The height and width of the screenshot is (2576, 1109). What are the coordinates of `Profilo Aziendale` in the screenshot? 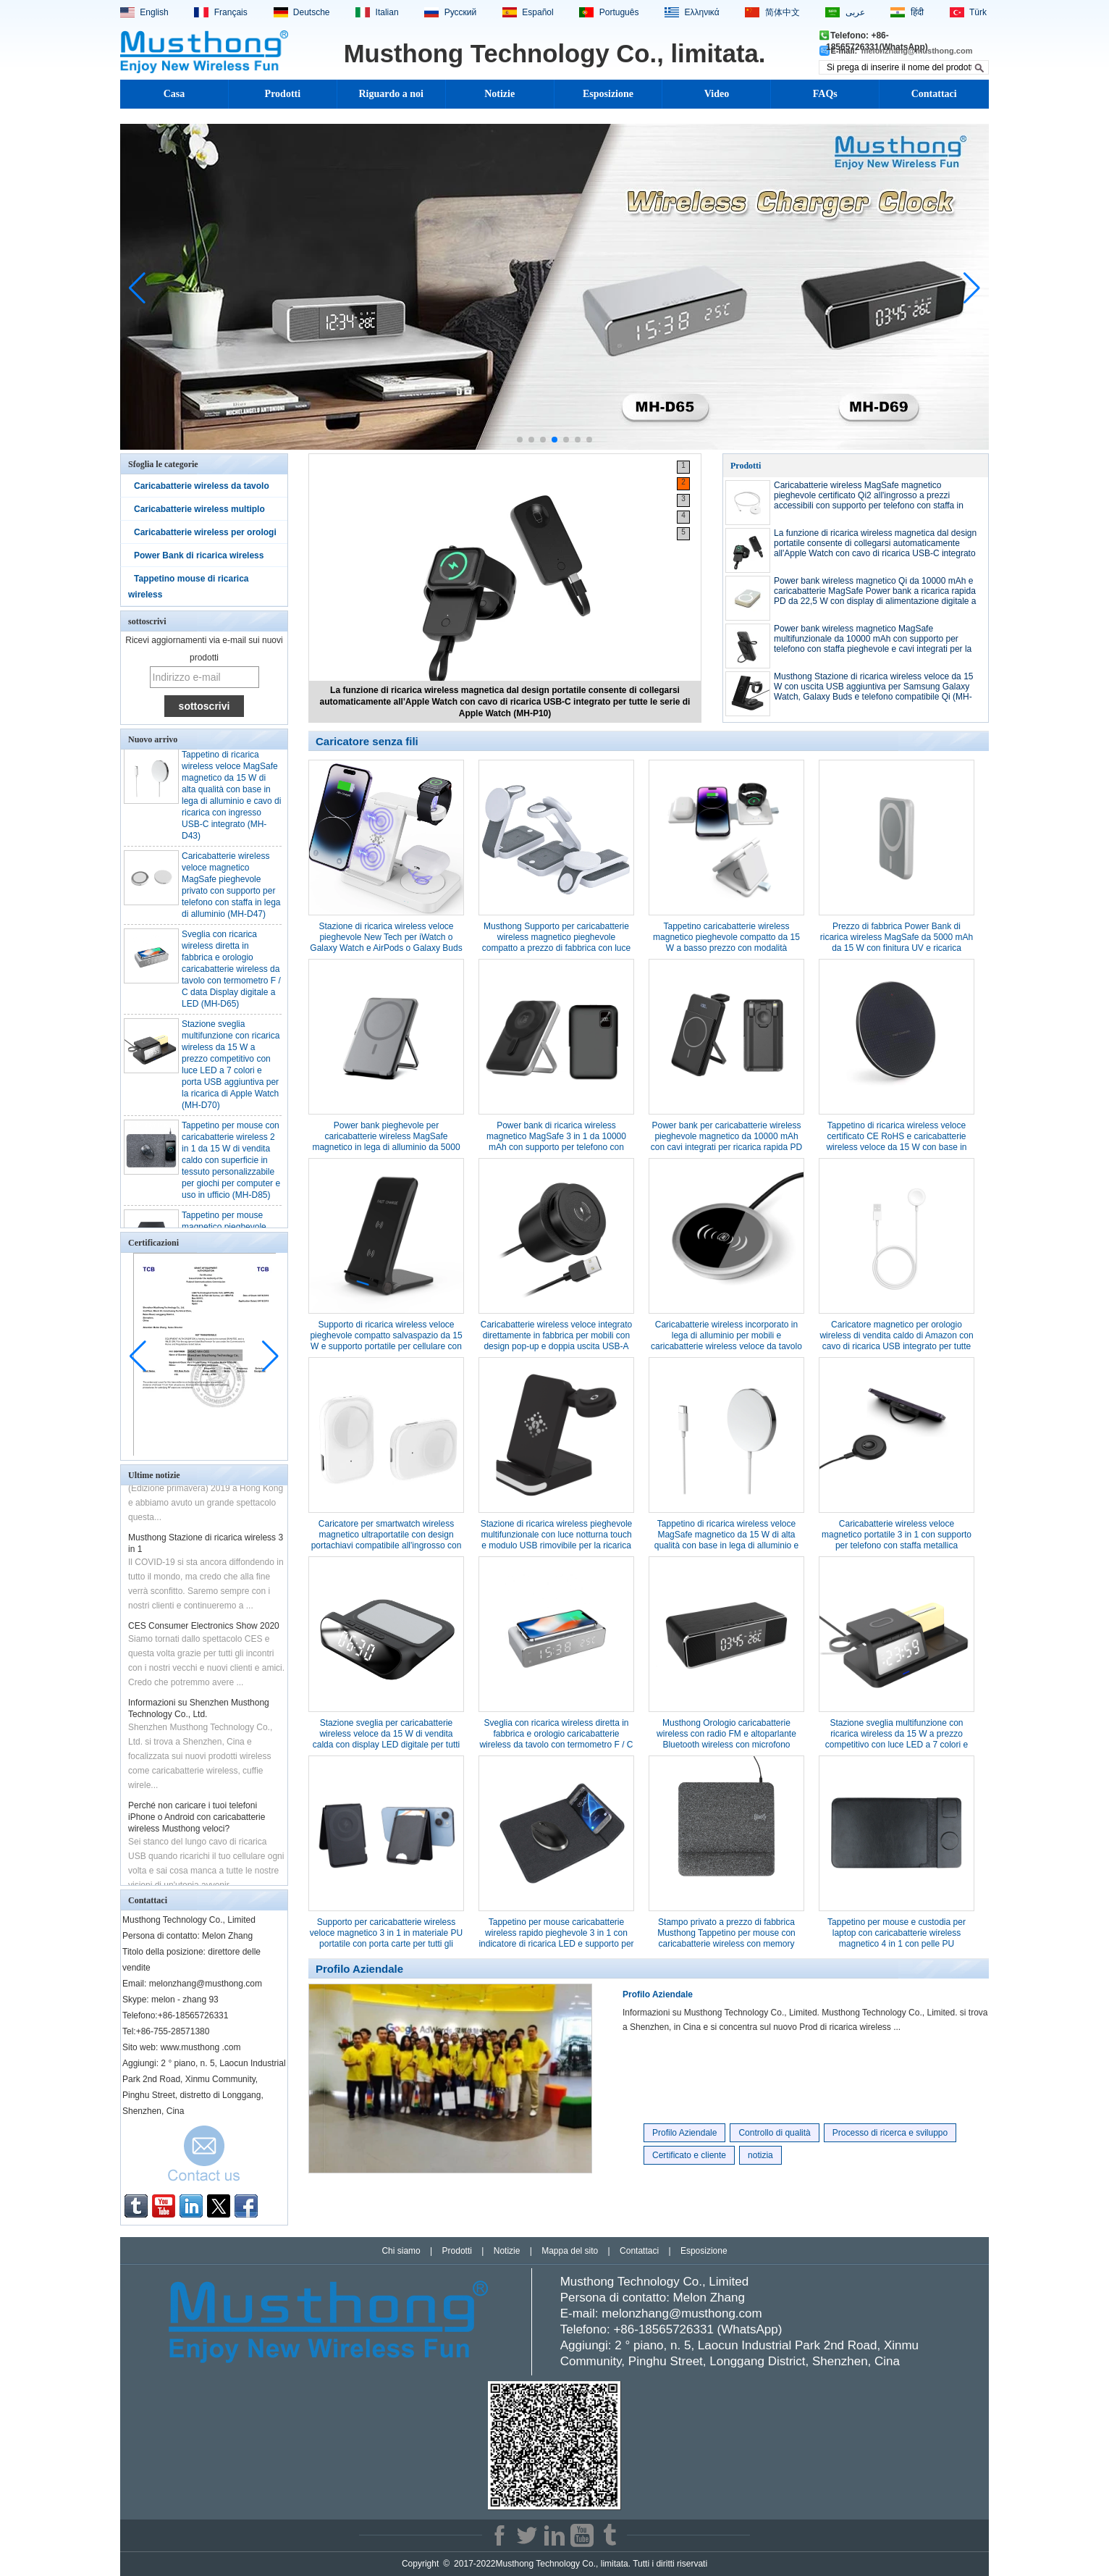 It's located at (658, 1994).